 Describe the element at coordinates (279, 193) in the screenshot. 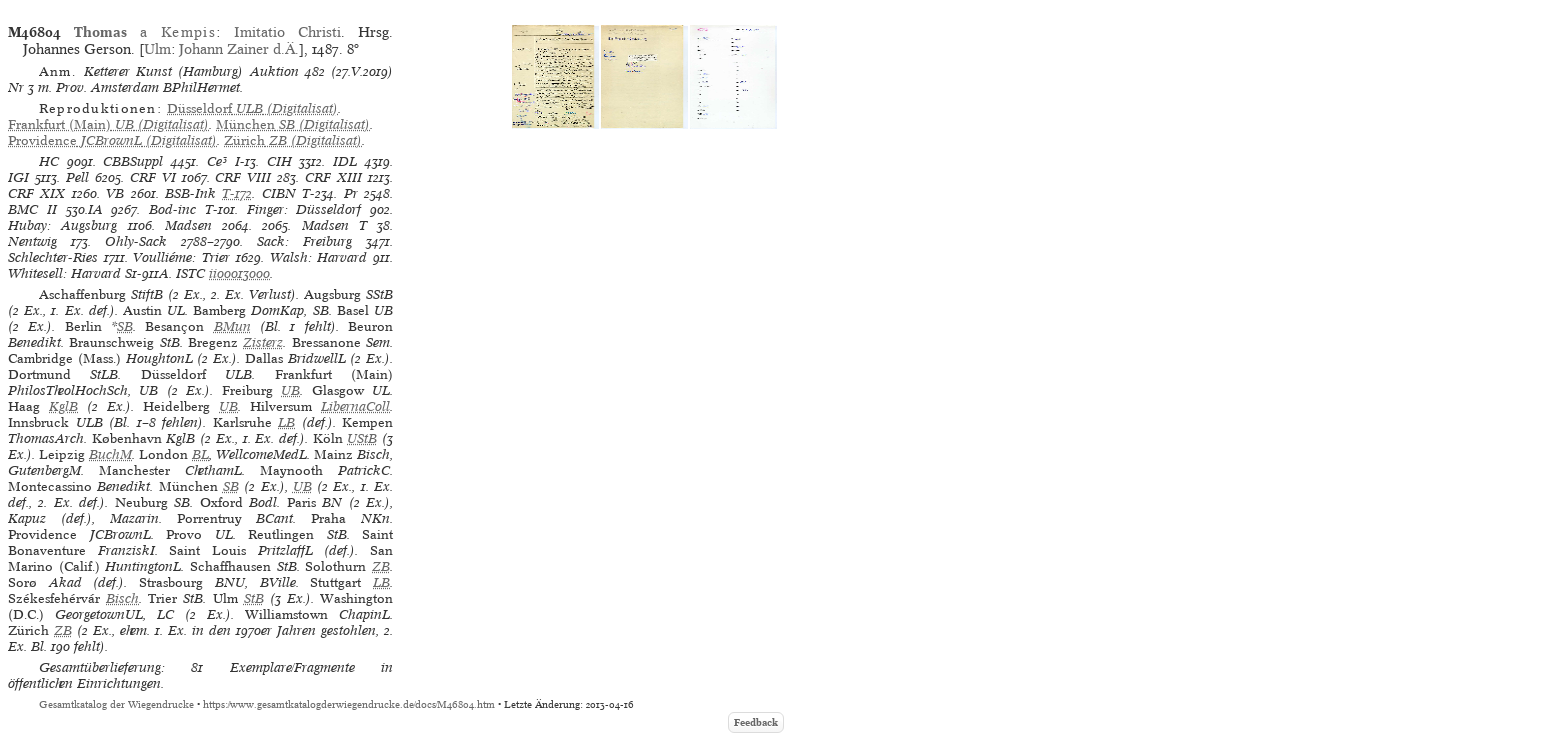

I see `CIBN` at that location.